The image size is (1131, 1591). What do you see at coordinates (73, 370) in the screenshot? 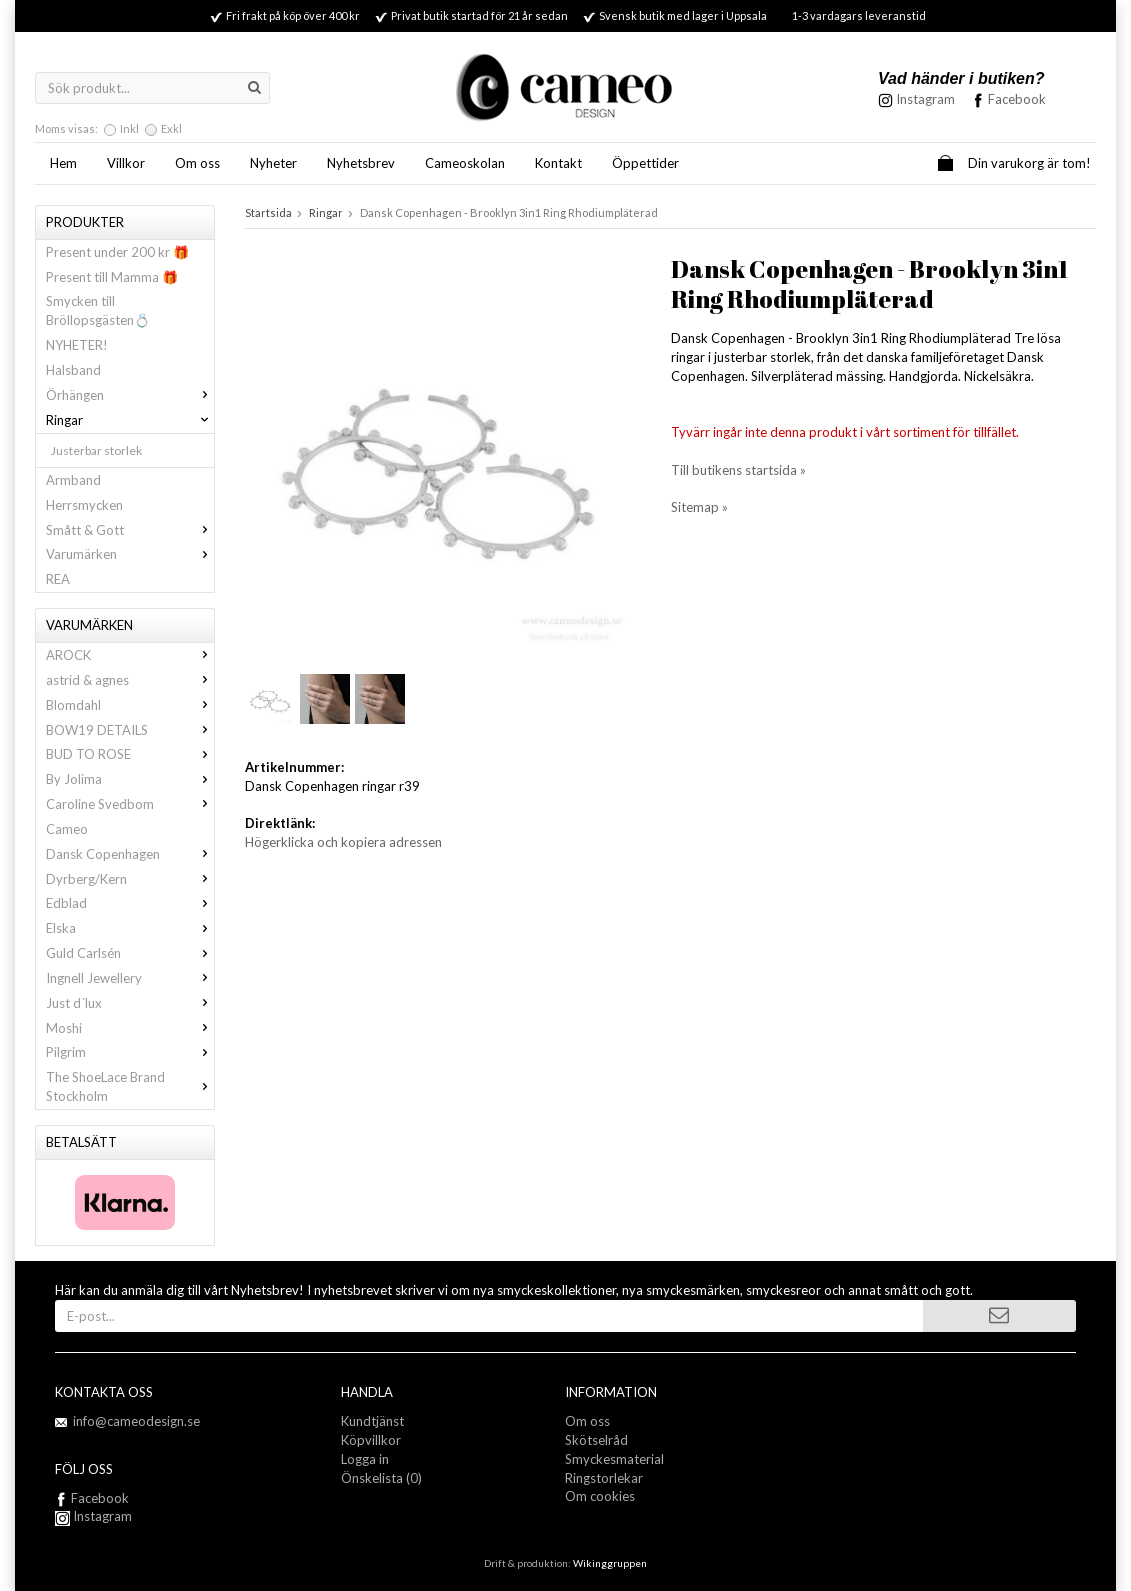
I see `Halsband` at bounding box center [73, 370].